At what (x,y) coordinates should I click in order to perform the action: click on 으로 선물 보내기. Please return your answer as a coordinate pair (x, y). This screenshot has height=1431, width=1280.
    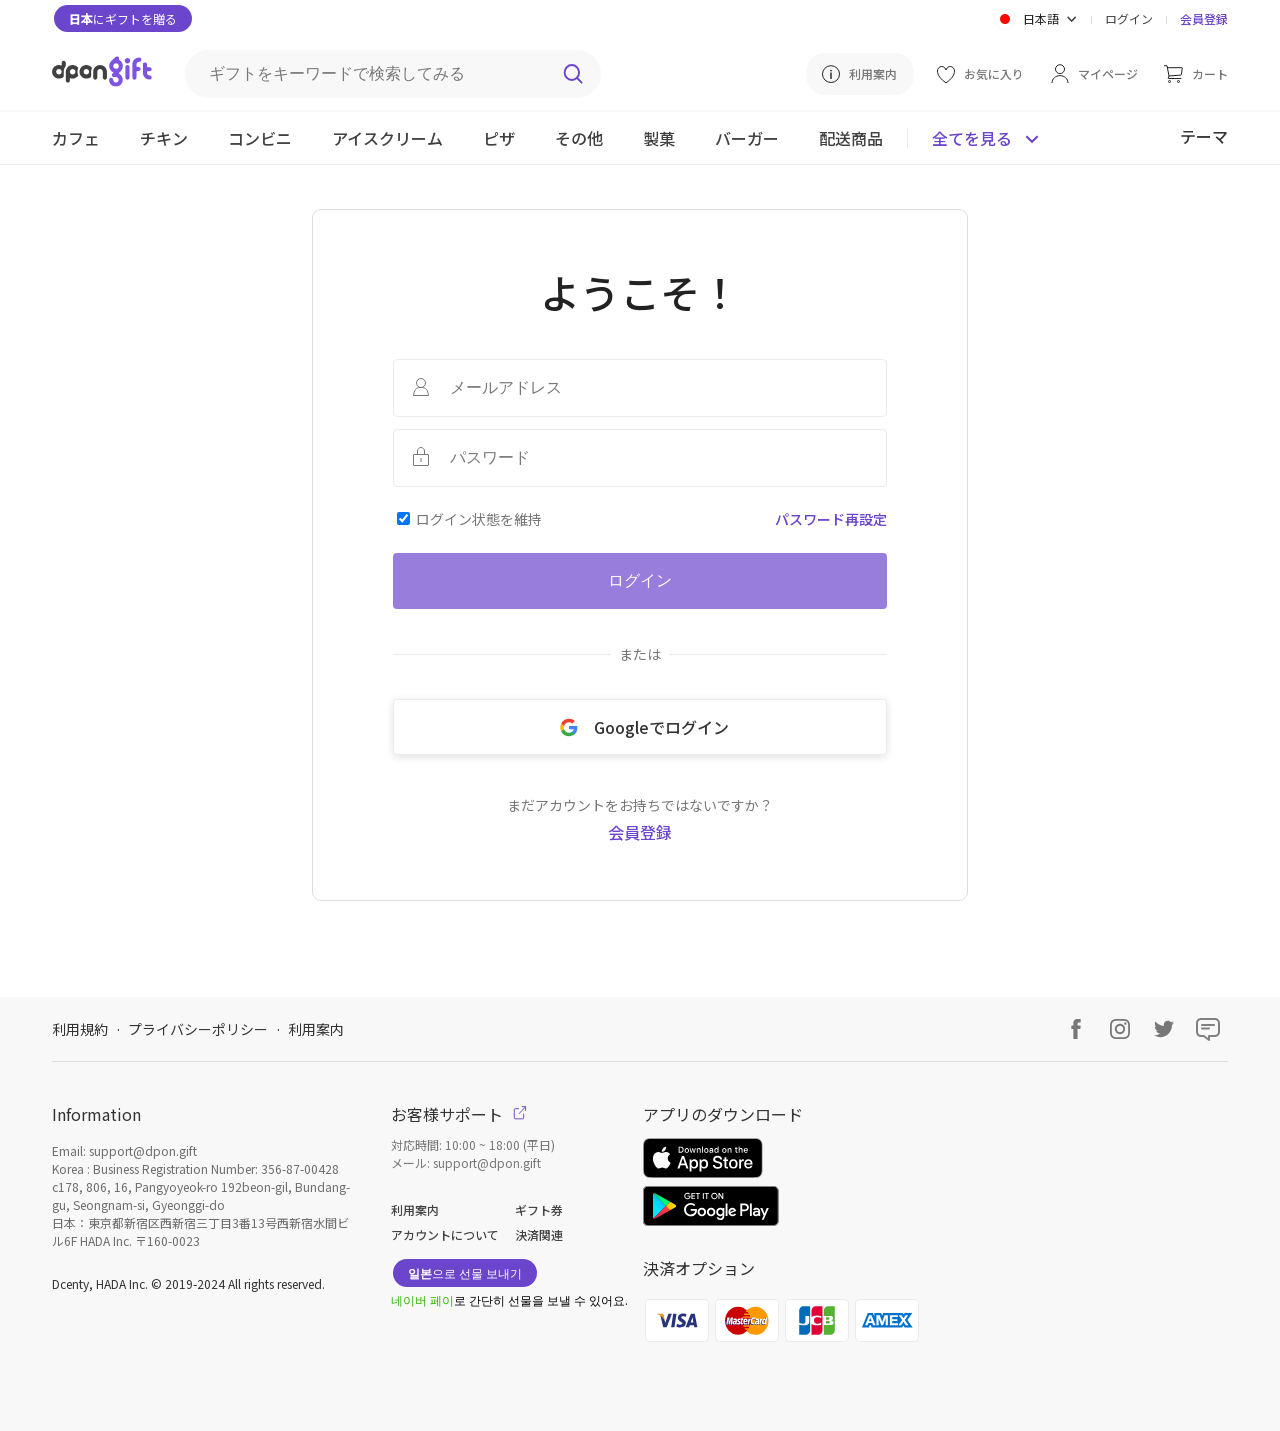
    Looking at the image, I should click on (465, 1272).